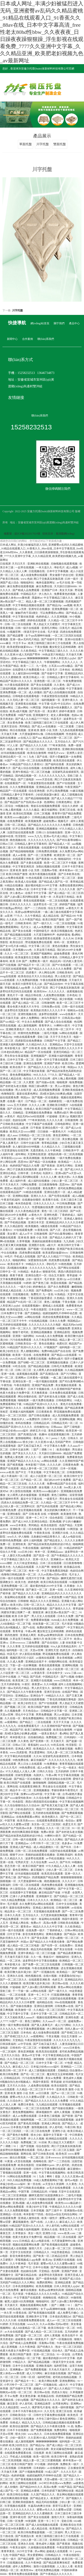 Image resolution: width=84 pixels, height=2576 pixels. What do you see at coordinates (39, 1392) in the screenshot?
I see `天天撸夜夜操` at bounding box center [39, 1392].